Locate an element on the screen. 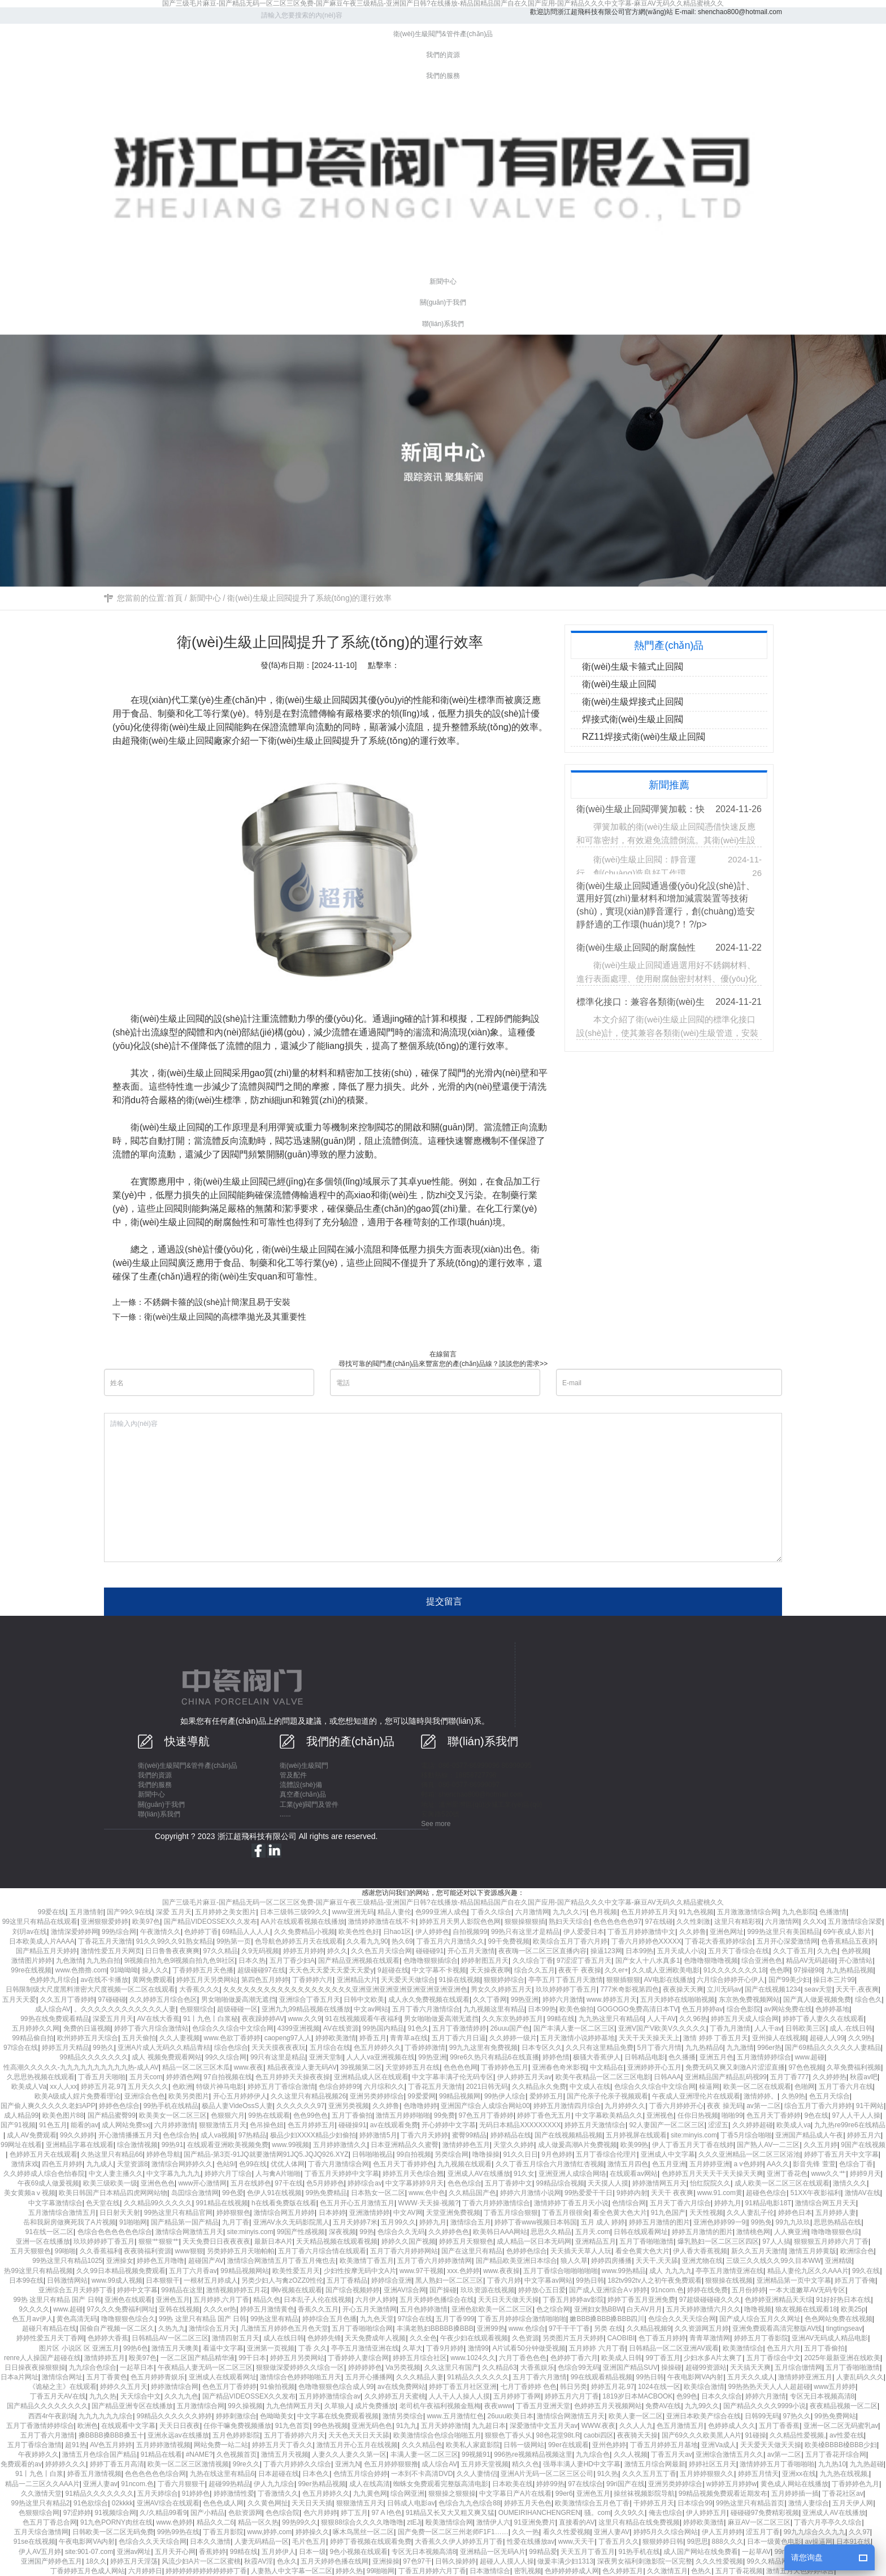 The height and width of the screenshot is (2576, 886). 激情婷婷激情在线不卡 is located at coordinates (382, 1922).